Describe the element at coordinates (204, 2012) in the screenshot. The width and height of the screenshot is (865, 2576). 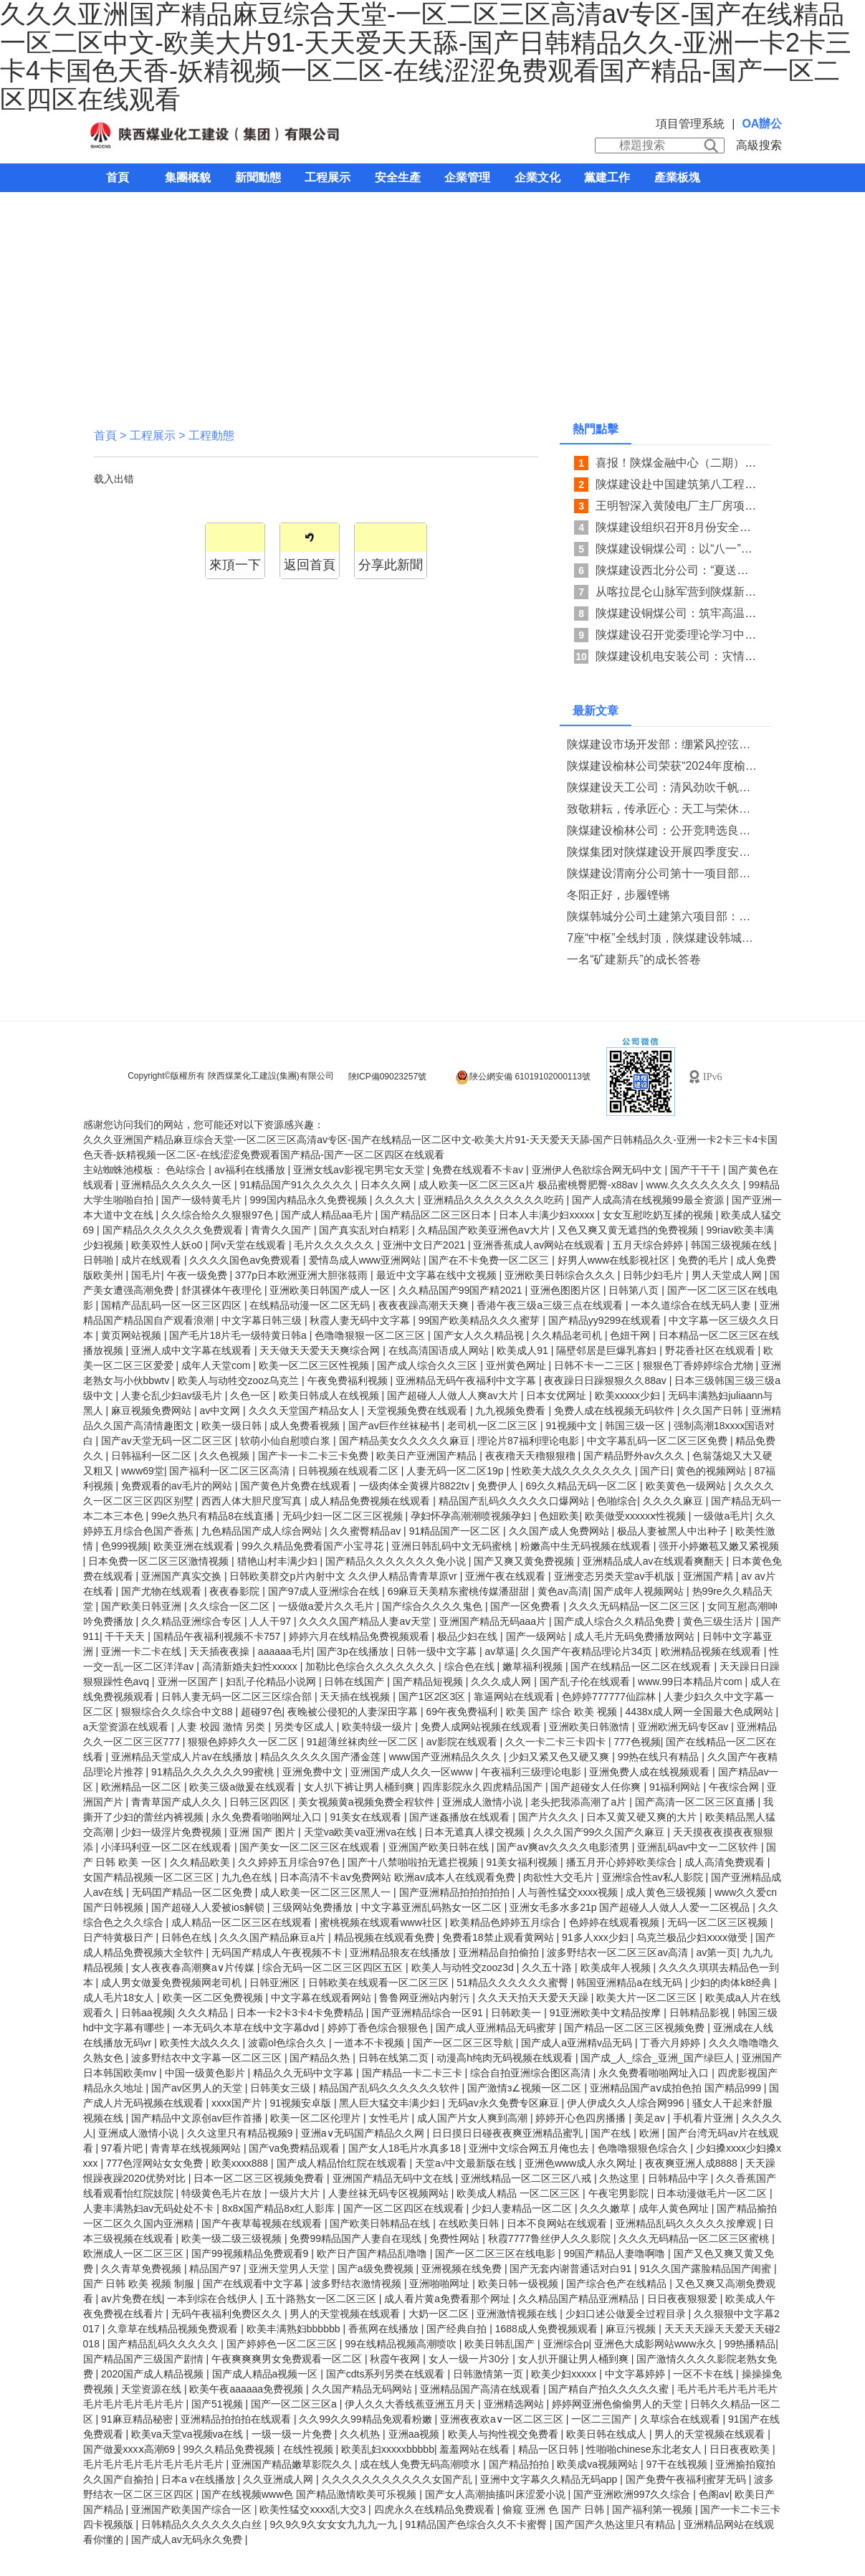
I see `久久久精品` at that location.